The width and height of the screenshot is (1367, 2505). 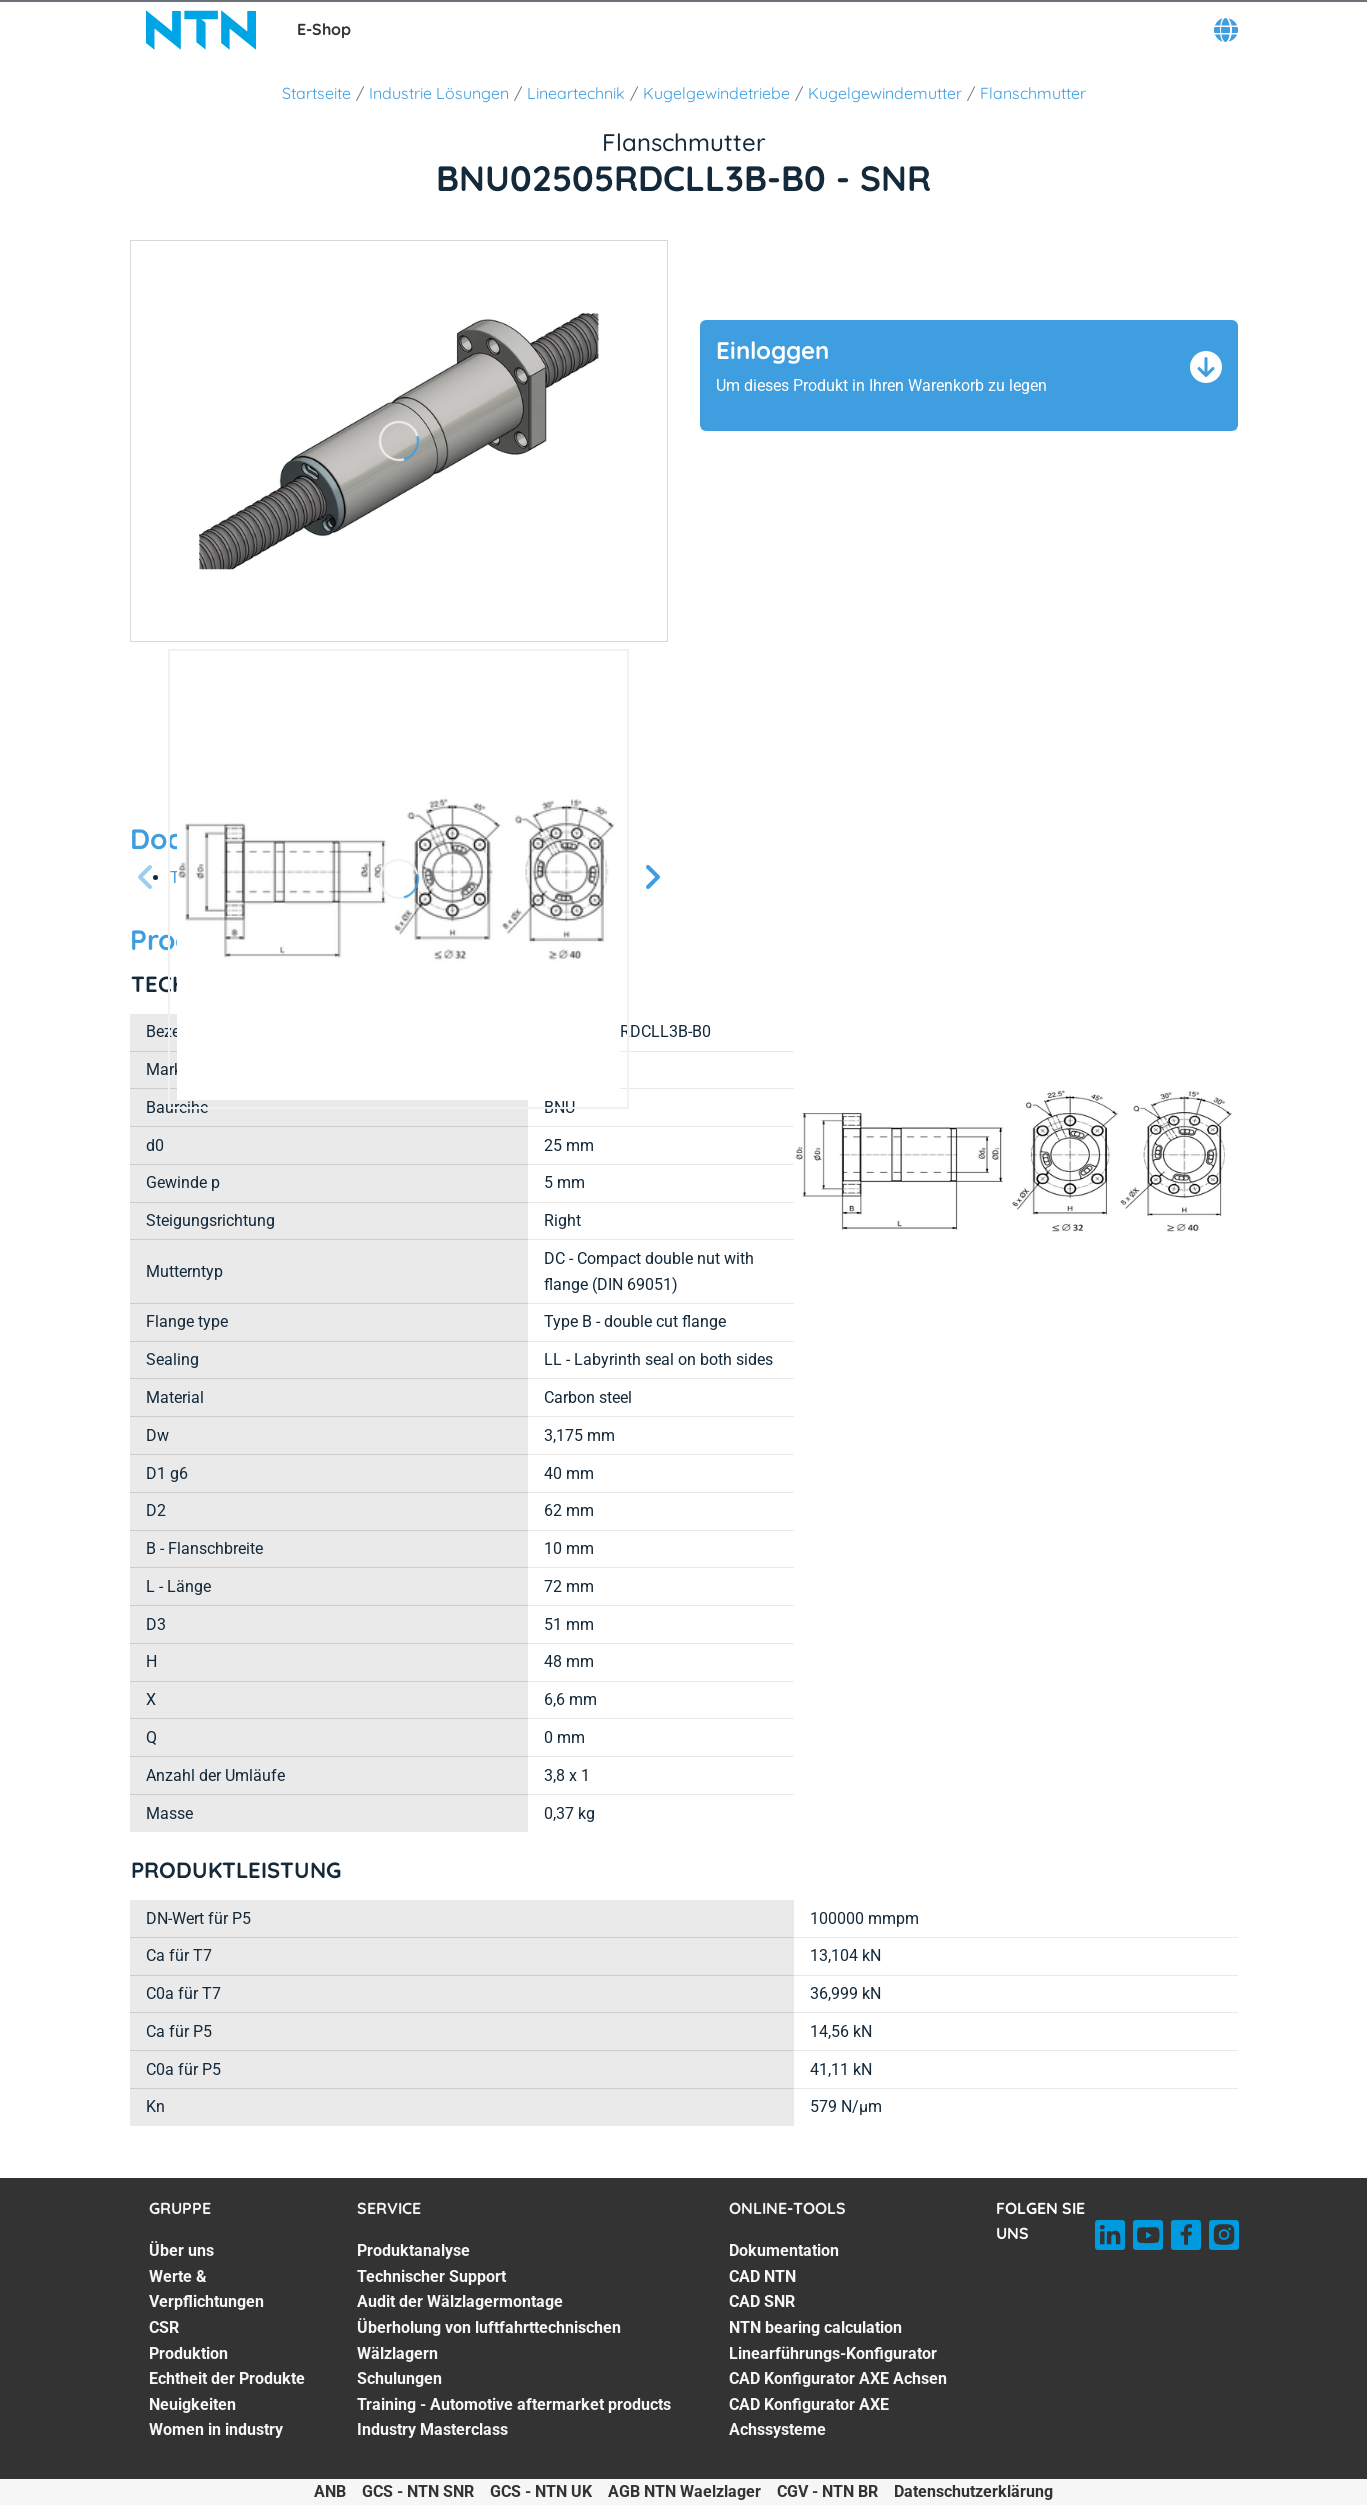 I want to click on Industrie Lösungen, so click(x=439, y=93).